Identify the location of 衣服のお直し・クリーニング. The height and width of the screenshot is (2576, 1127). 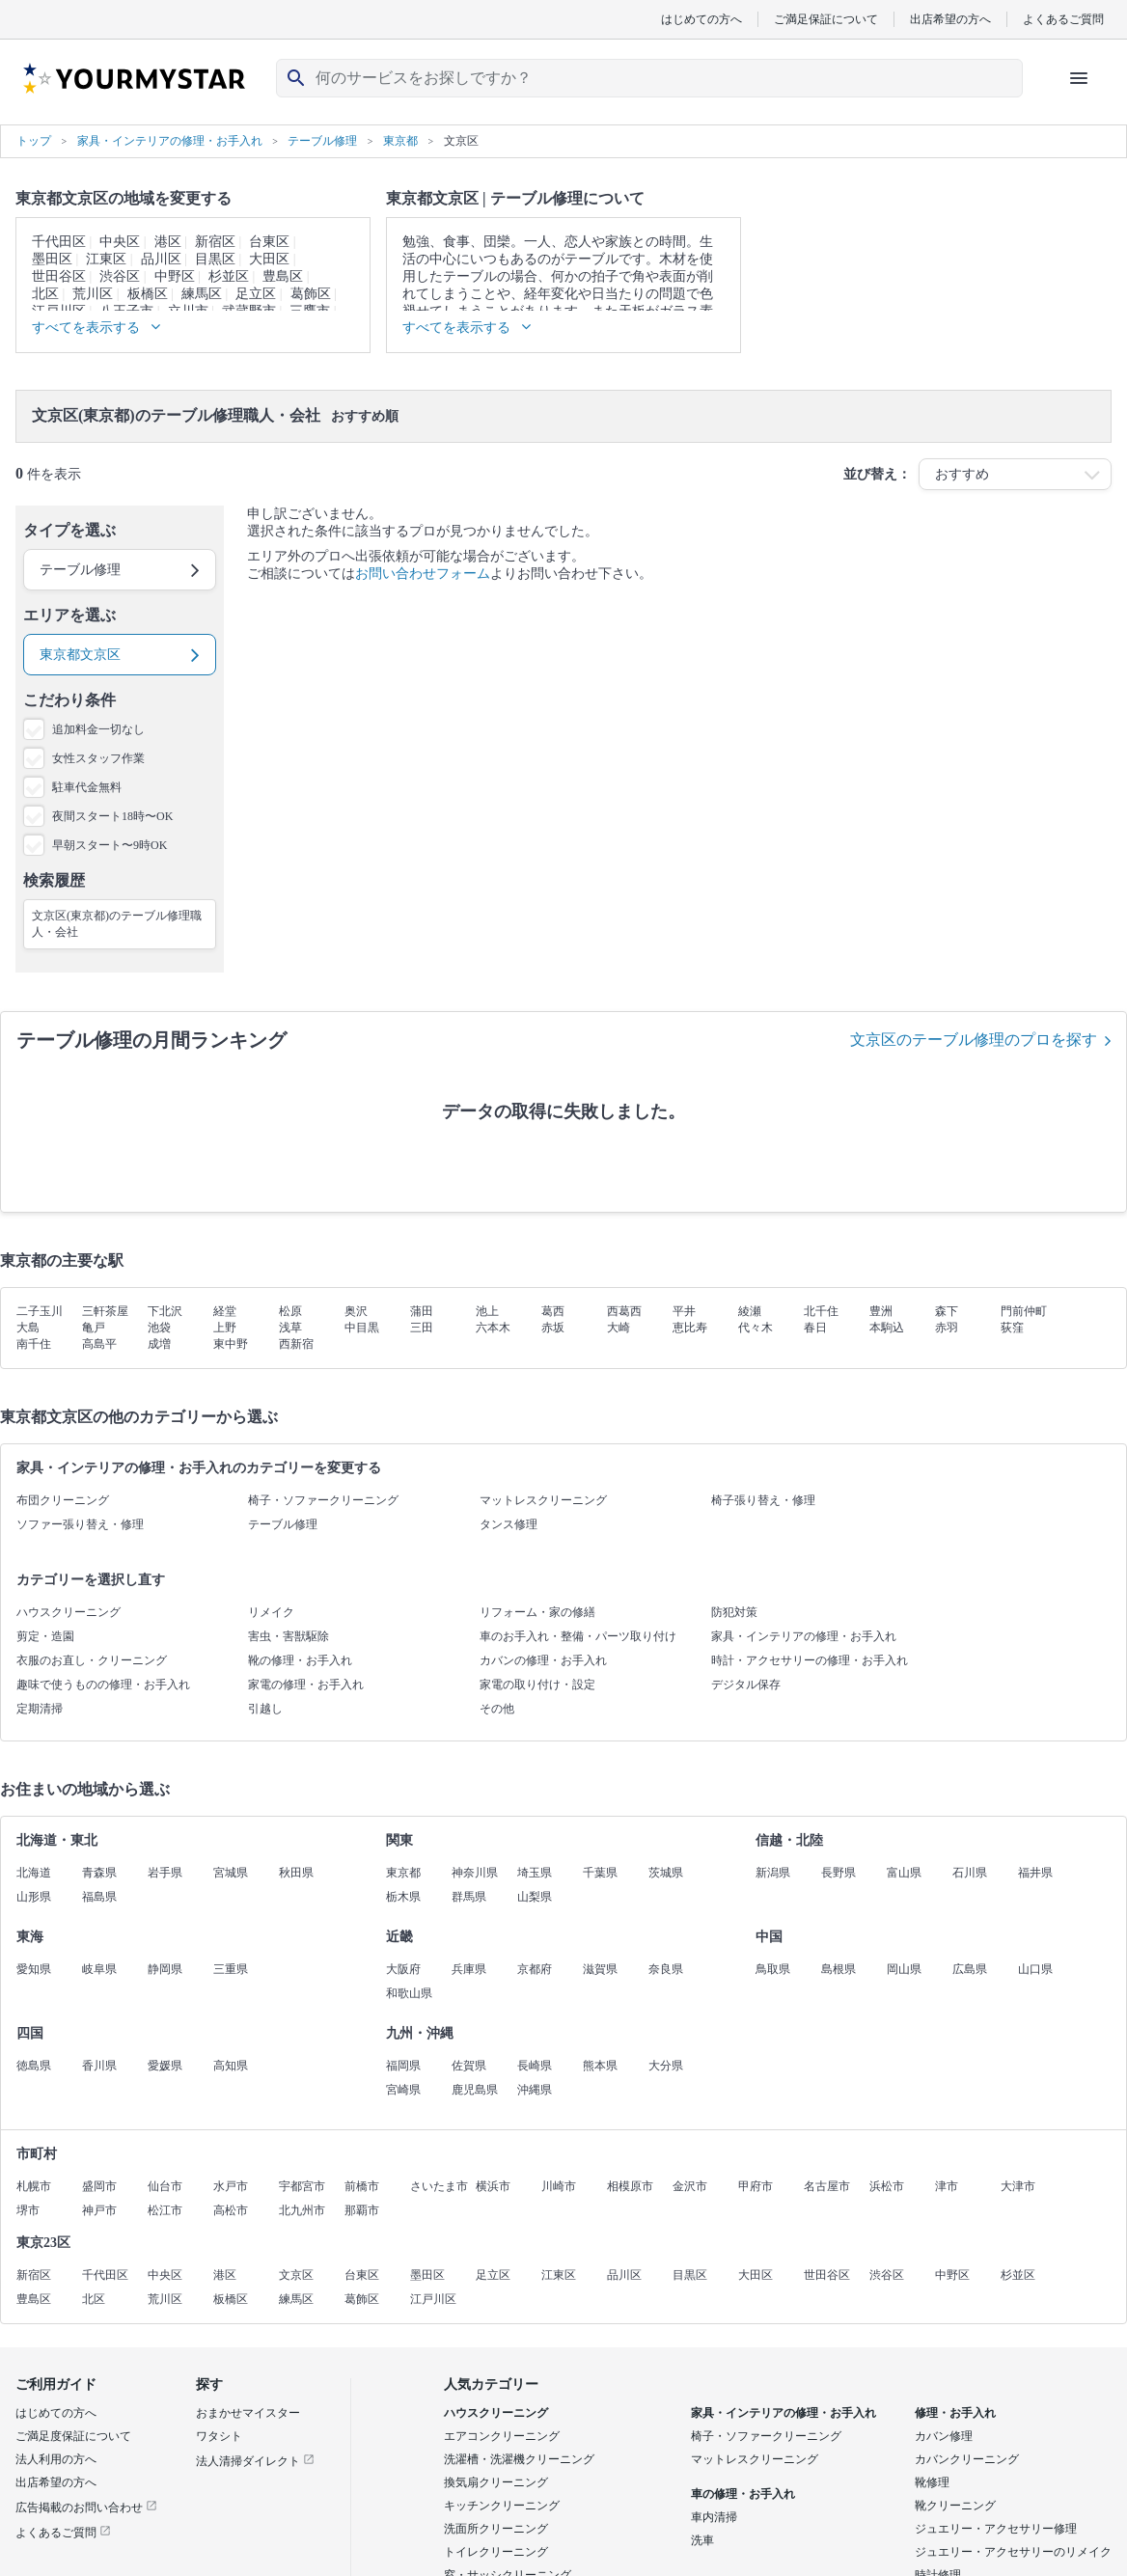
(91, 1660).